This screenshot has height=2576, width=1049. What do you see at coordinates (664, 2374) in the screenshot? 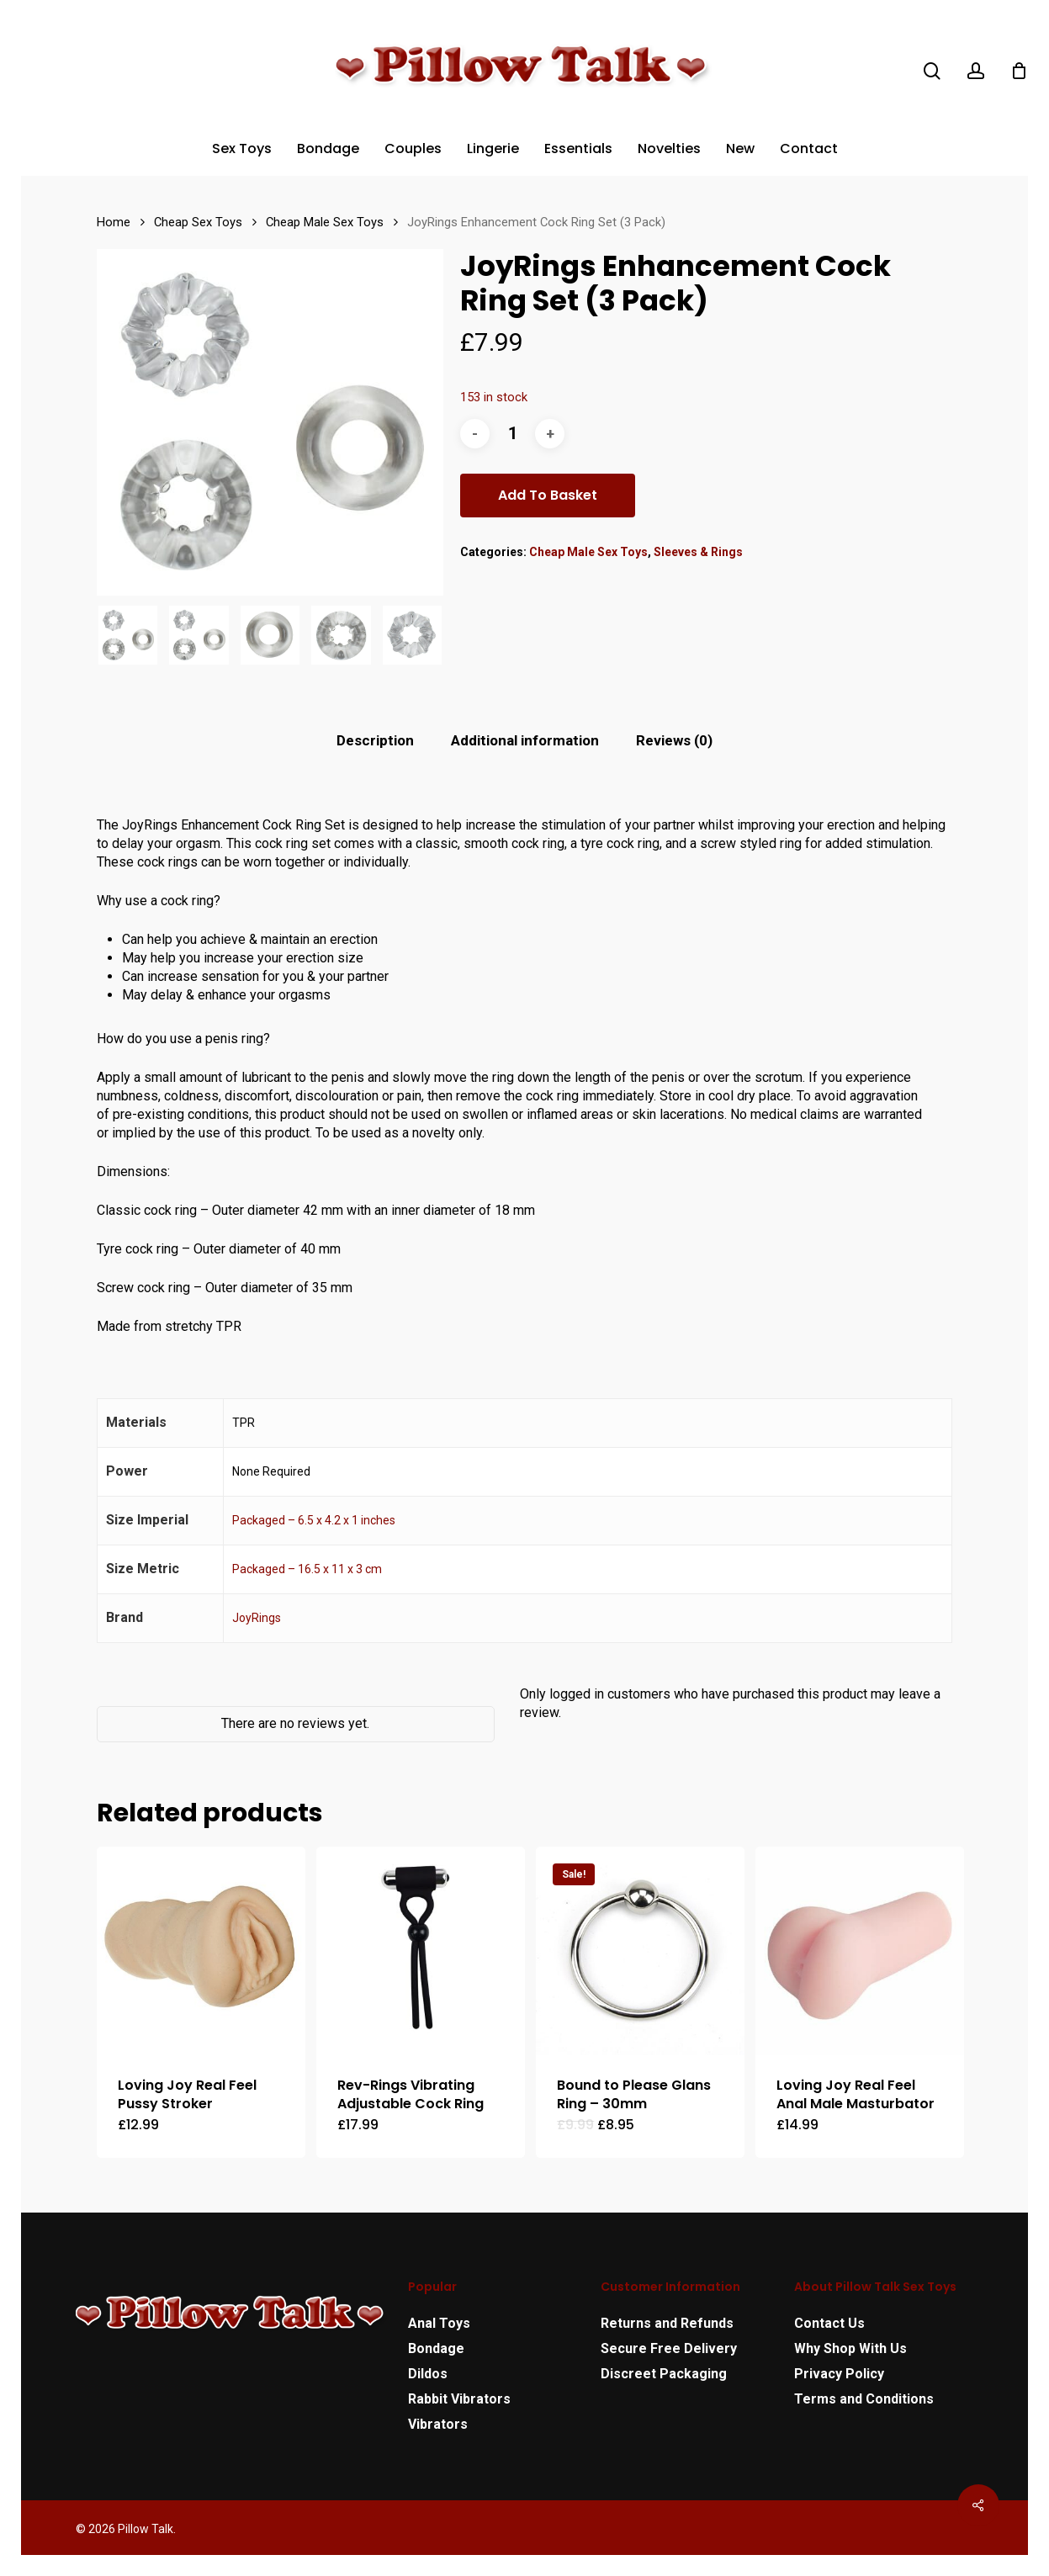
I see `Discreet Packaging` at bounding box center [664, 2374].